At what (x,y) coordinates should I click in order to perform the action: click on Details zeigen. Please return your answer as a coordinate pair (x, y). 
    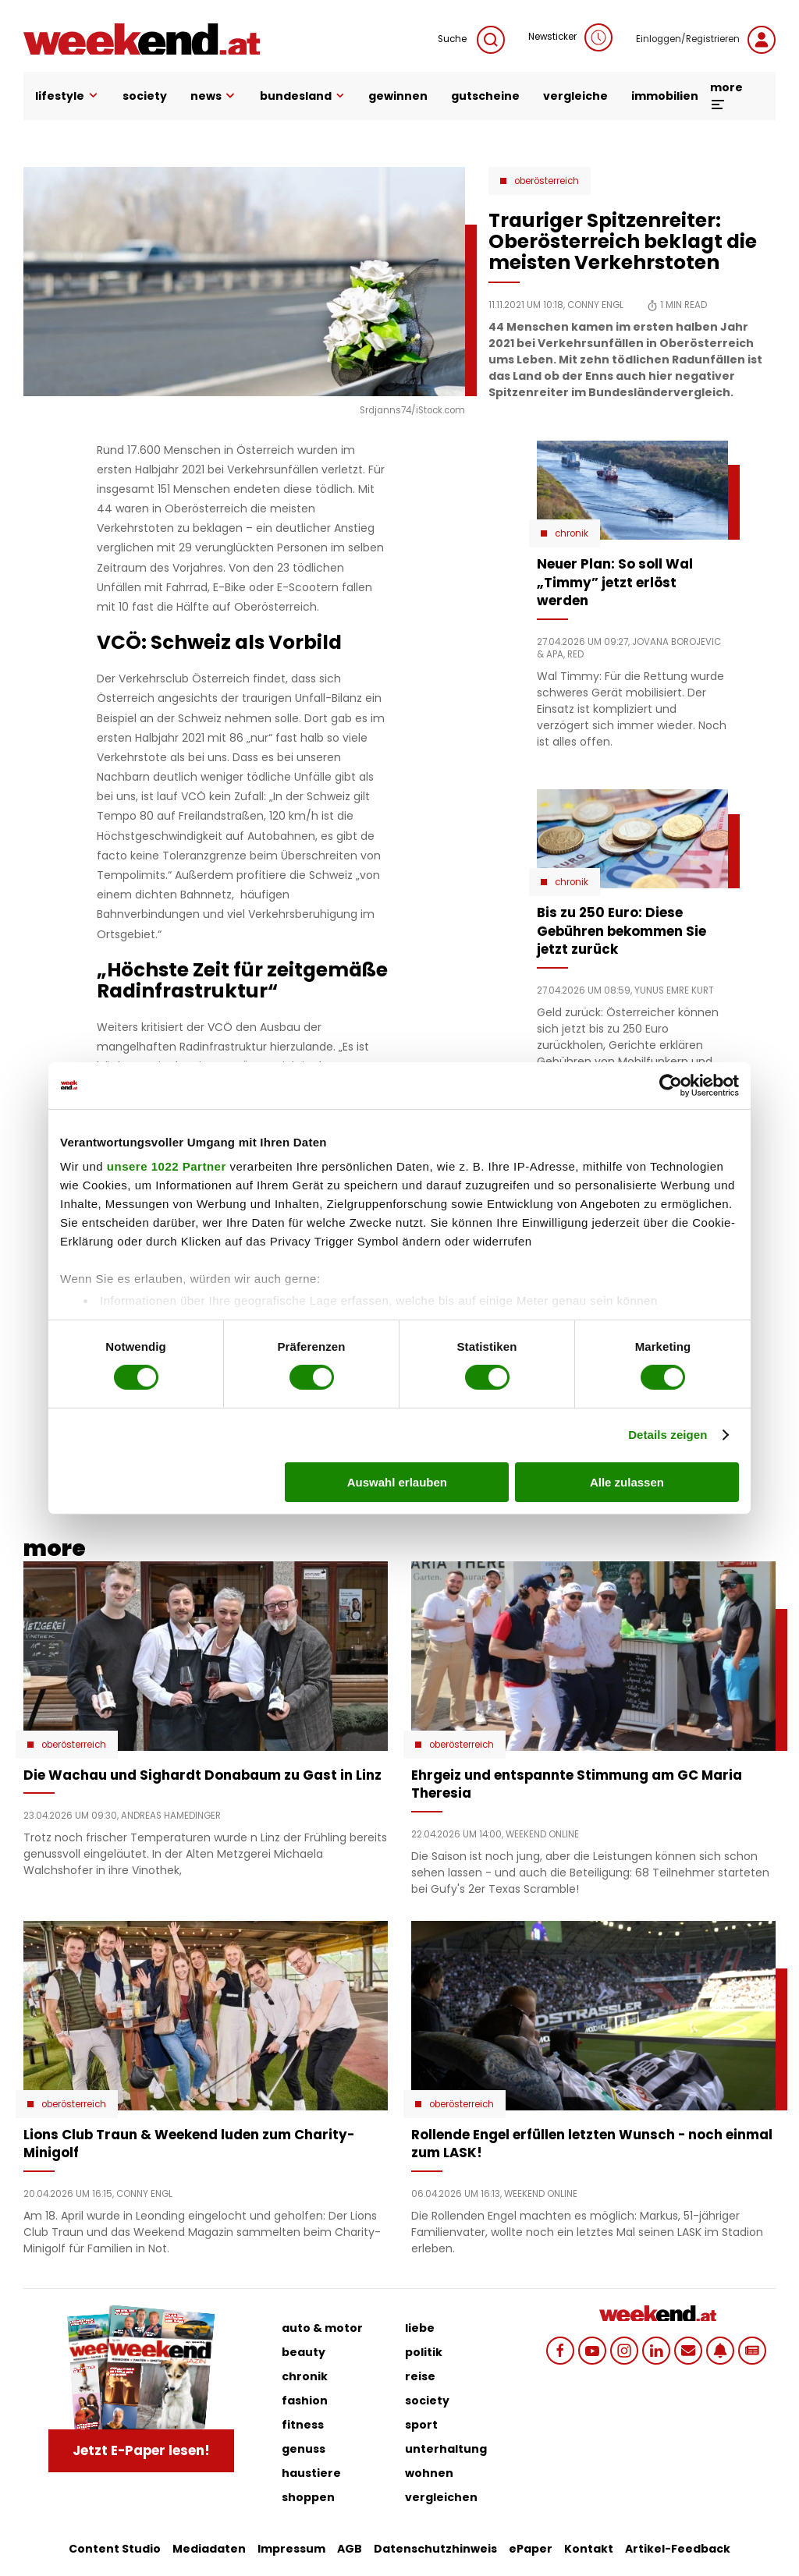
    Looking at the image, I should click on (667, 1434).